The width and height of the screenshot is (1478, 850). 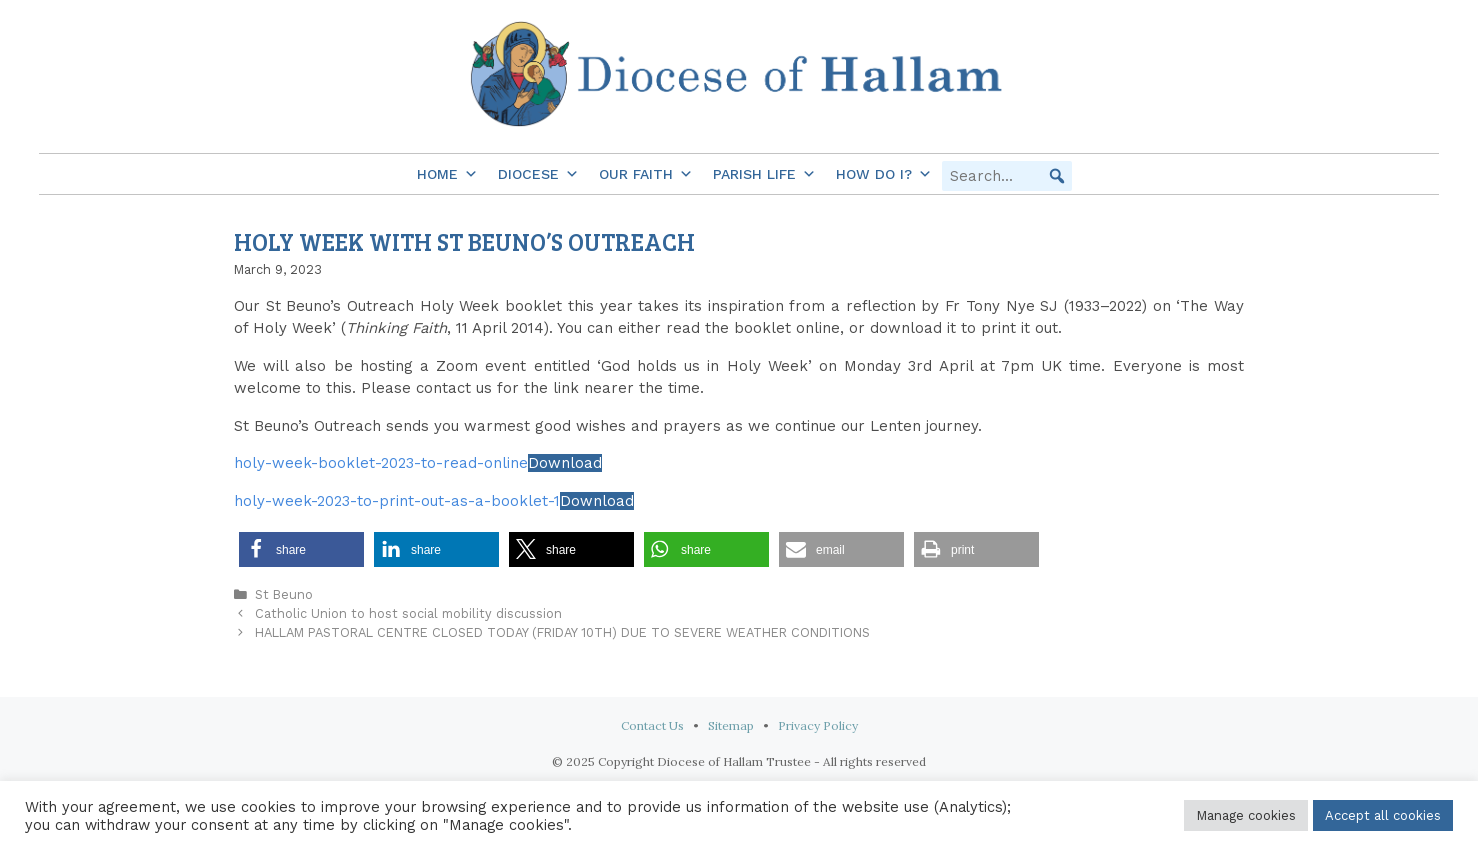 I want to click on holy-week-2023-to-print-out-as-a-booklet-1, so click(x=397, y=501).